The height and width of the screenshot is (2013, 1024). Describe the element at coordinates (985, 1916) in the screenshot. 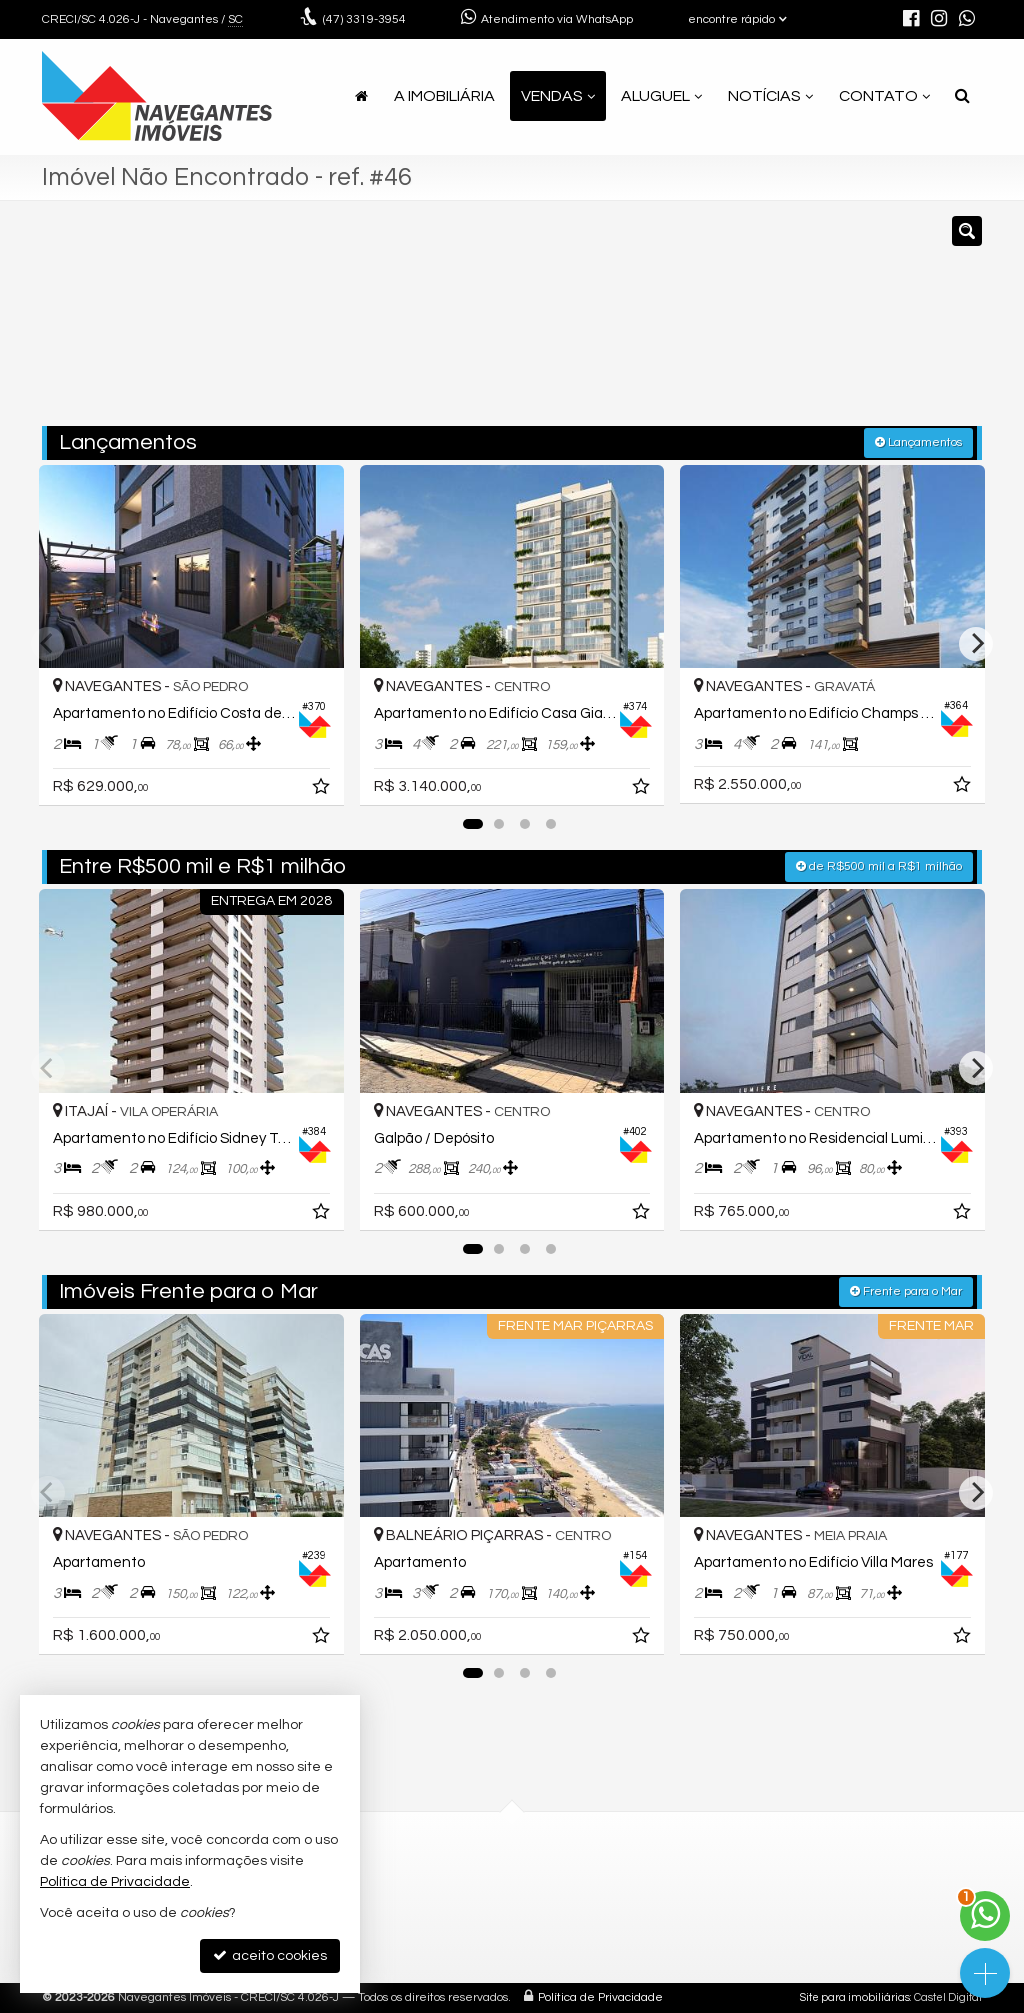

I see `[Contato via WhatsApp]` at that location.